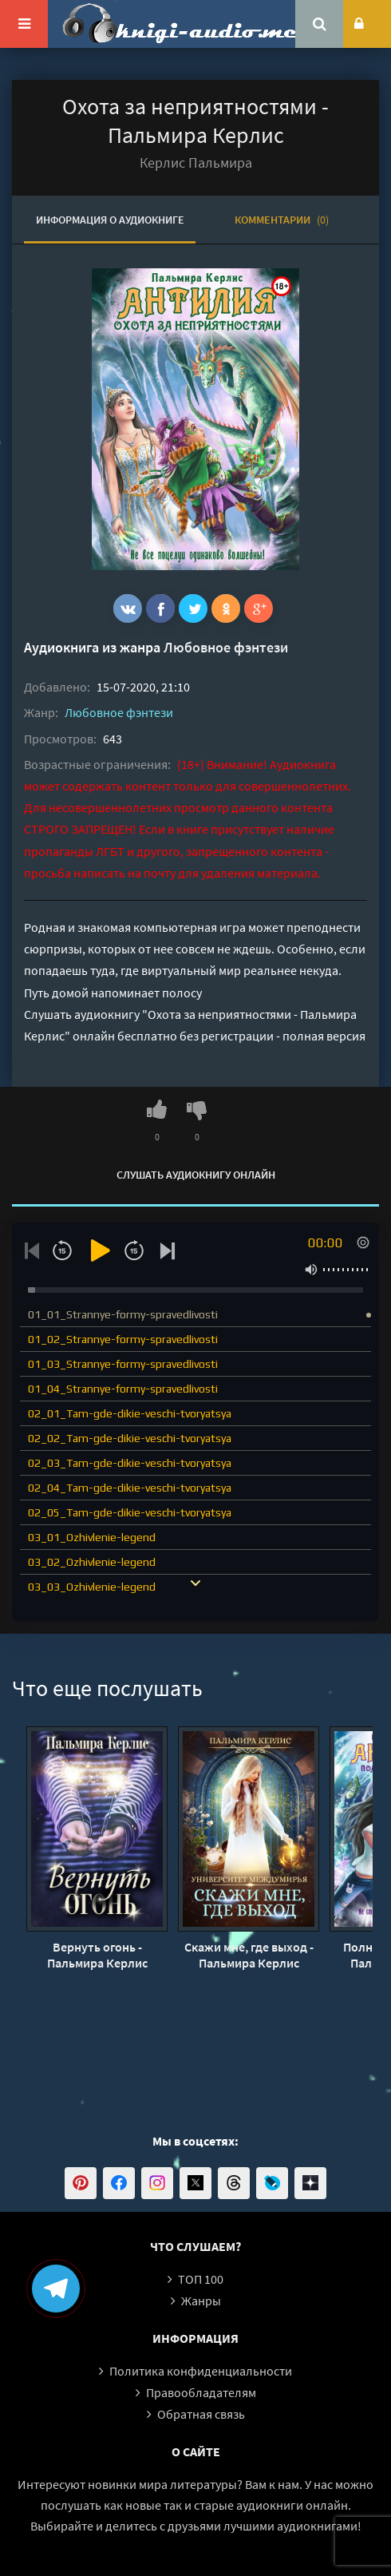 This screenshot has width=391, height=2576. What do you see at coordinates (97, 1955) in the screenshot?
I see `Вернуть огонь - Пальмира Керлис` at bounding box center [97, 1955].